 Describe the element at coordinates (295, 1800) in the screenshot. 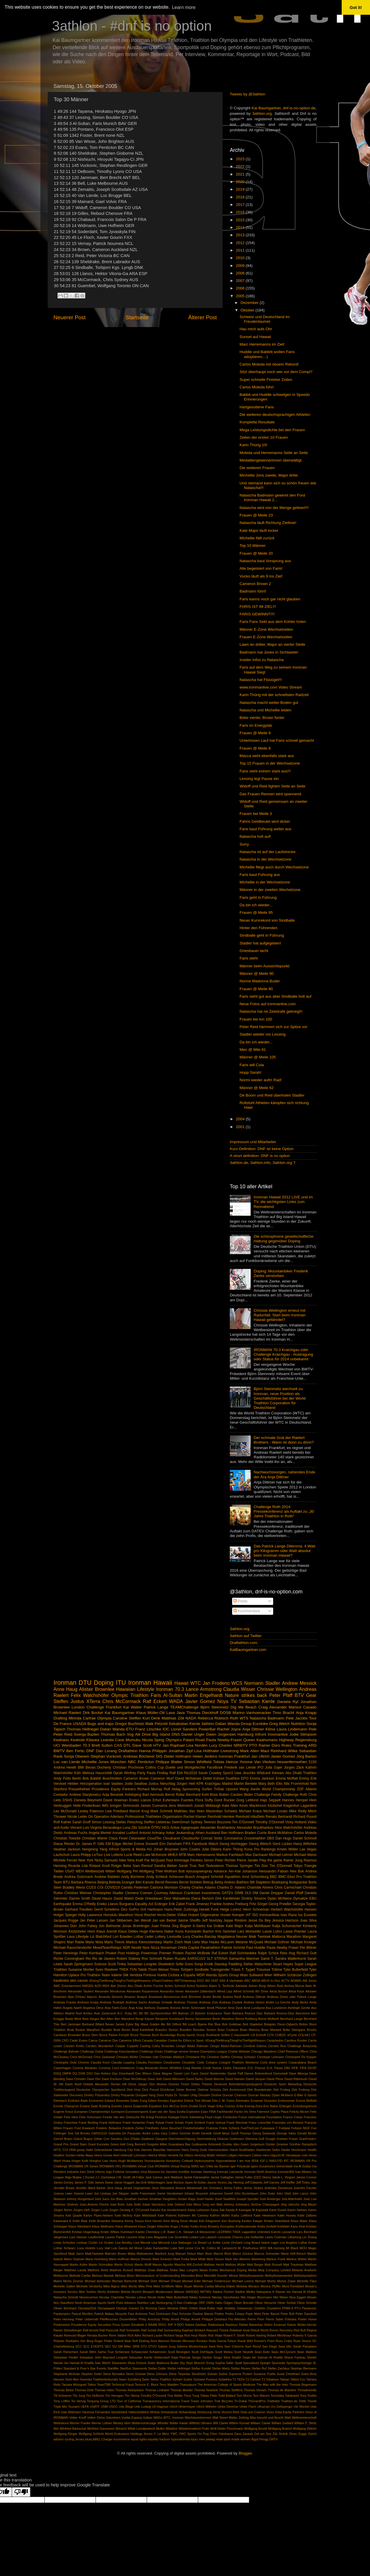

I see `Hannes Hempel` at that location.